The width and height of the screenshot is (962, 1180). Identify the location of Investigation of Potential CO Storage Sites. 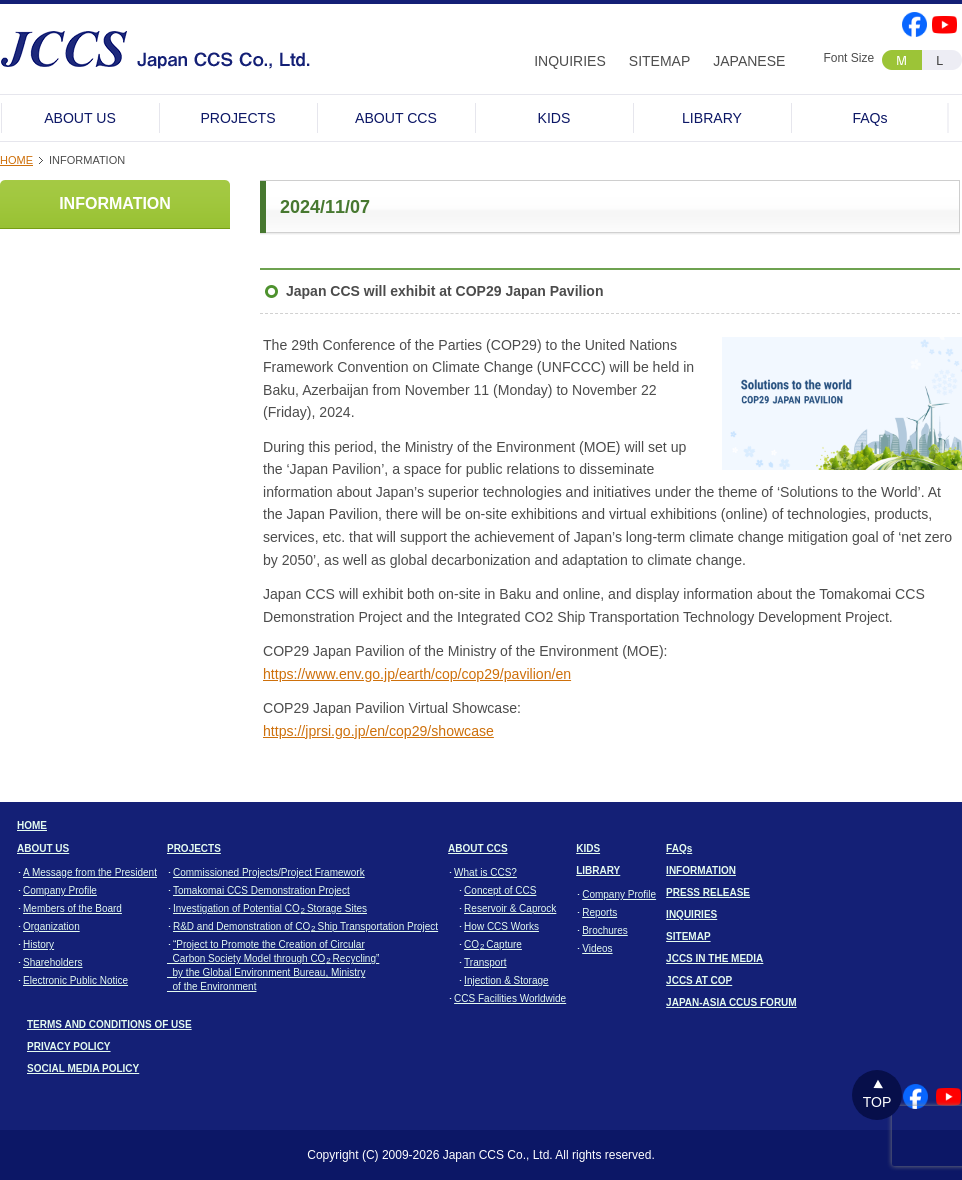
(270, 908).